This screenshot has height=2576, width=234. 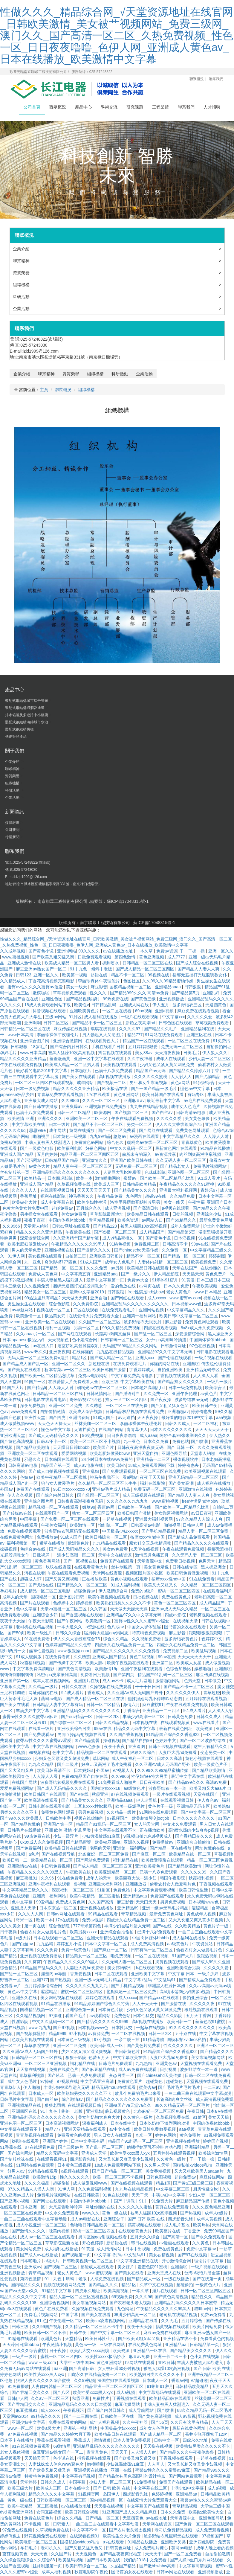 What do you see at coordinates (35, 986) in the screenshot?
I see `蜜臀av性久久久久蜜臀aⅴ涩爱` at bounding box center [35, 986].